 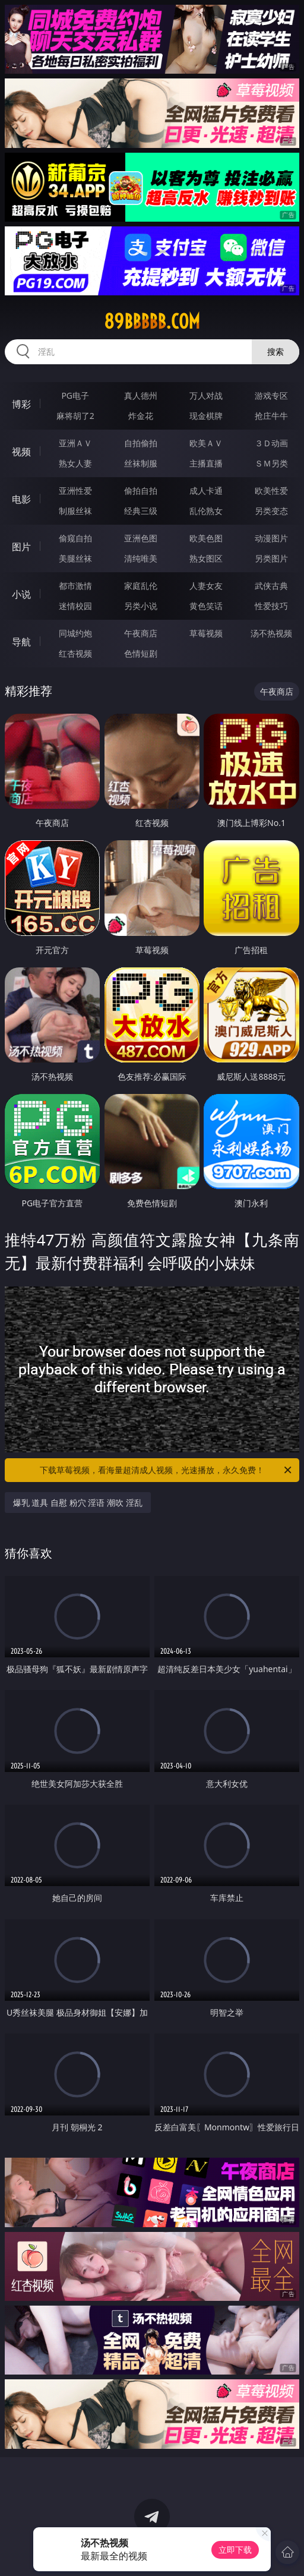 I want to click on 偷拍自拍, so click(x=140, y=490).